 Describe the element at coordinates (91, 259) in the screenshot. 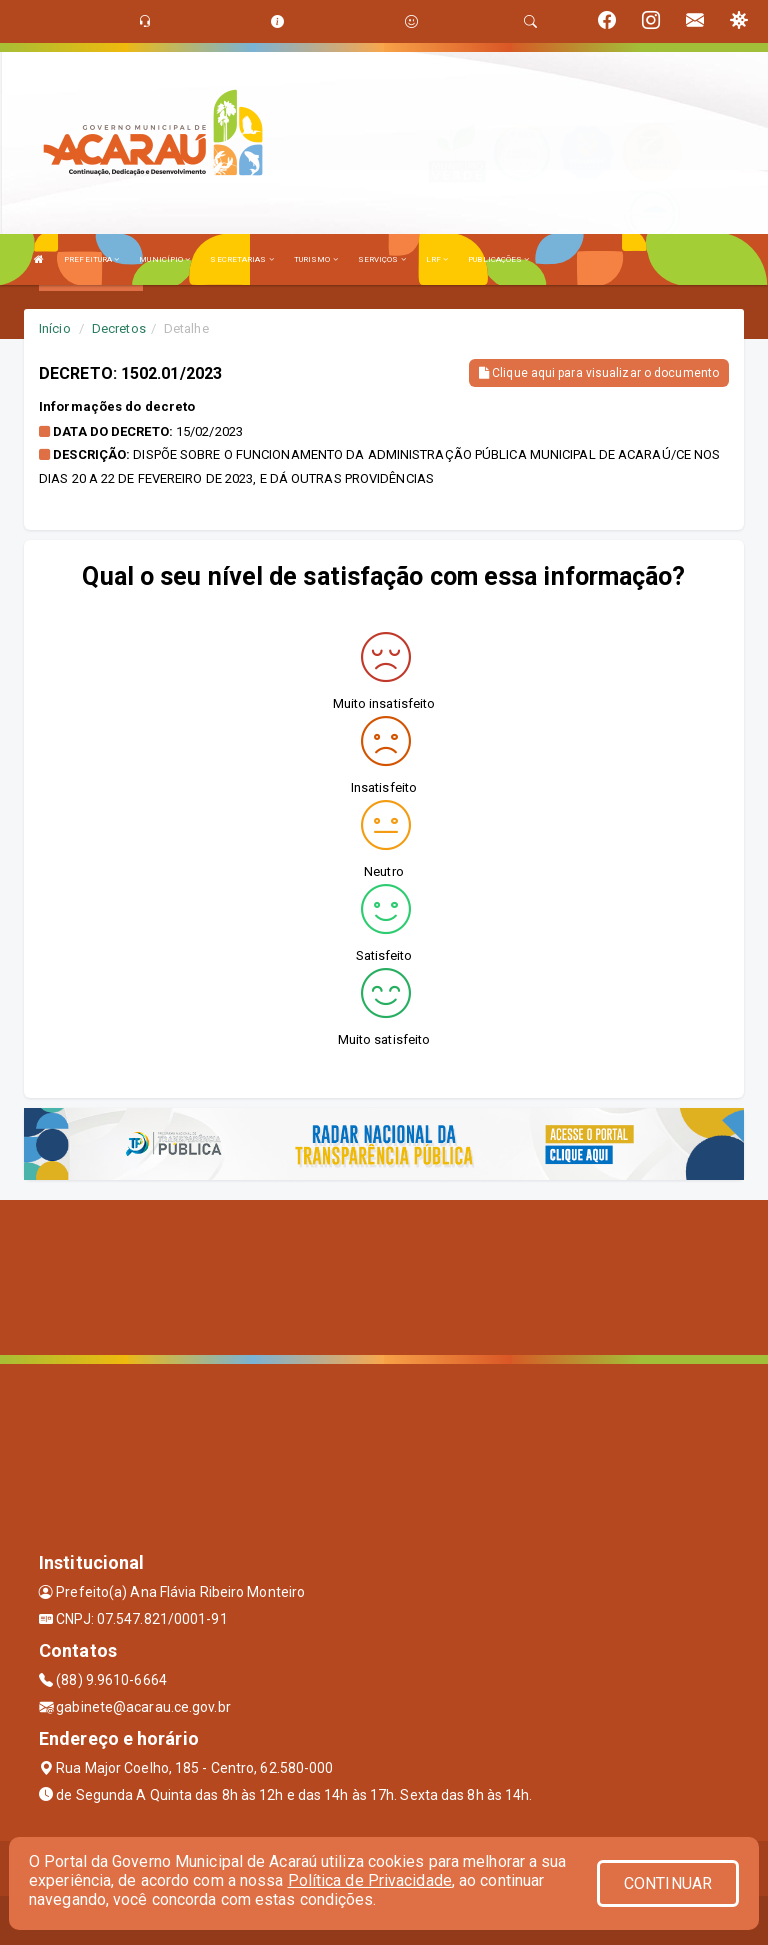

I see `PREFEITURA` at that location.